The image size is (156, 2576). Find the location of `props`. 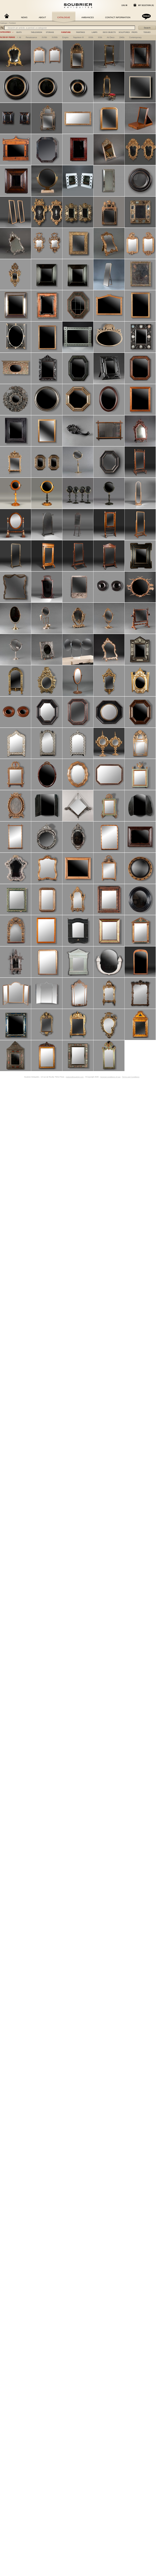

props is located at coordinates (134, 32).